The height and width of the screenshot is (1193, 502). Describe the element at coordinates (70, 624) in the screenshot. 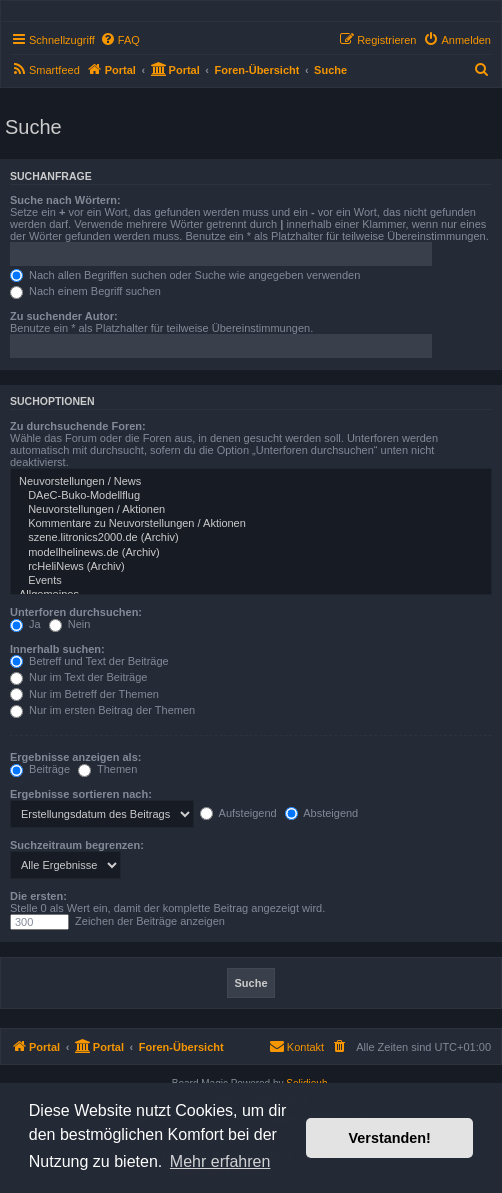

I see `Nein` at that location.